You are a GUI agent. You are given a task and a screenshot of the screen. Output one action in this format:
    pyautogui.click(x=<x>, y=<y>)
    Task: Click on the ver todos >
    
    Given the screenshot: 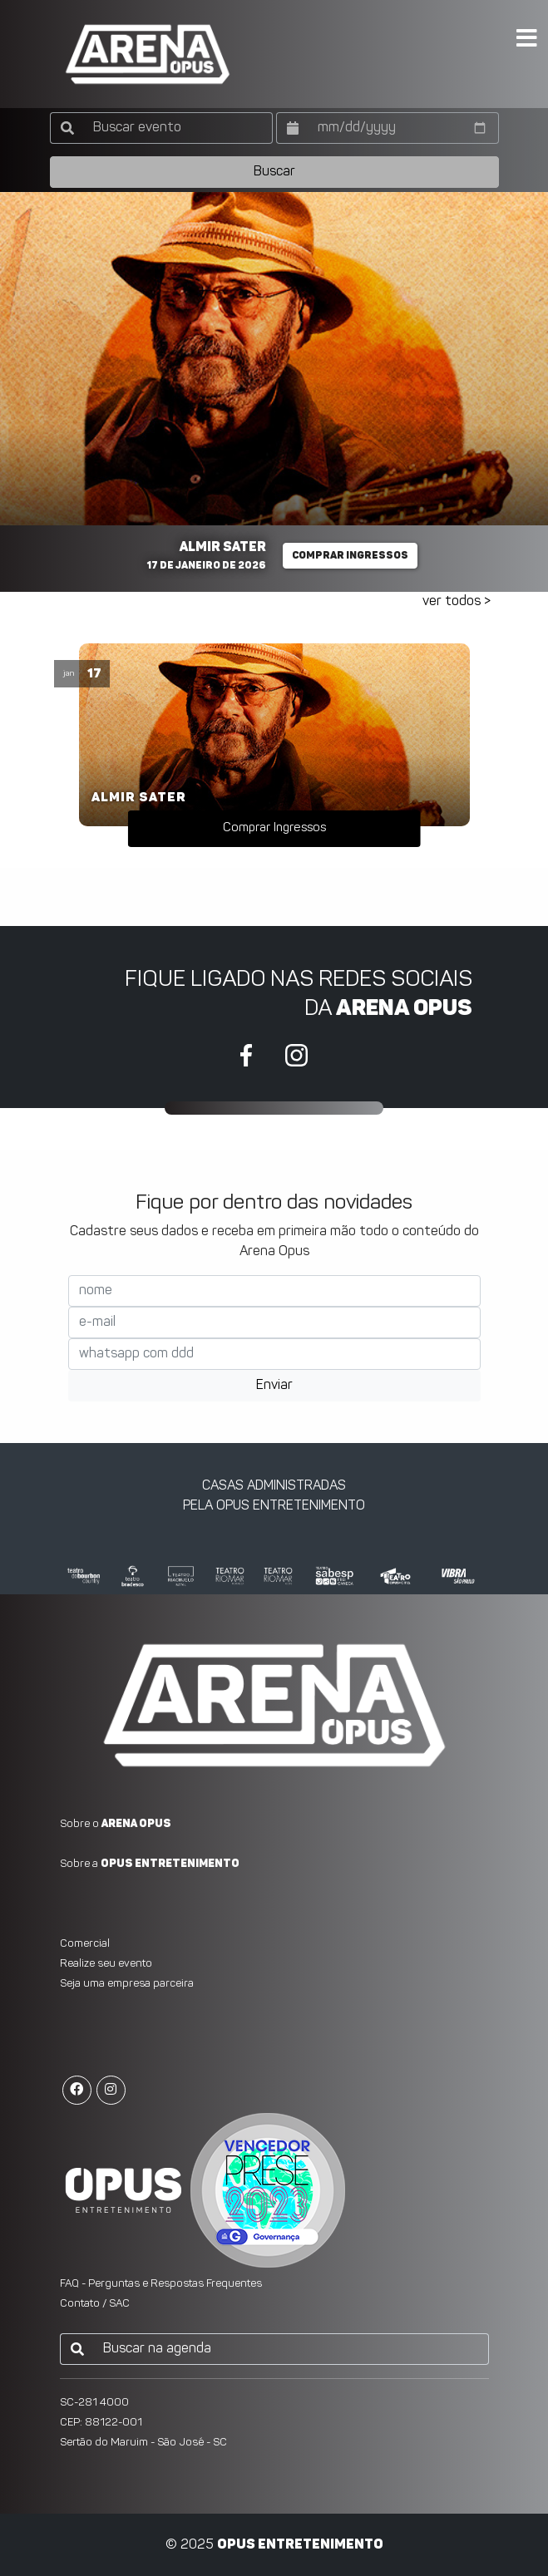 What is the action you would take?
    pyautogui.click(x=456, y=601)
    